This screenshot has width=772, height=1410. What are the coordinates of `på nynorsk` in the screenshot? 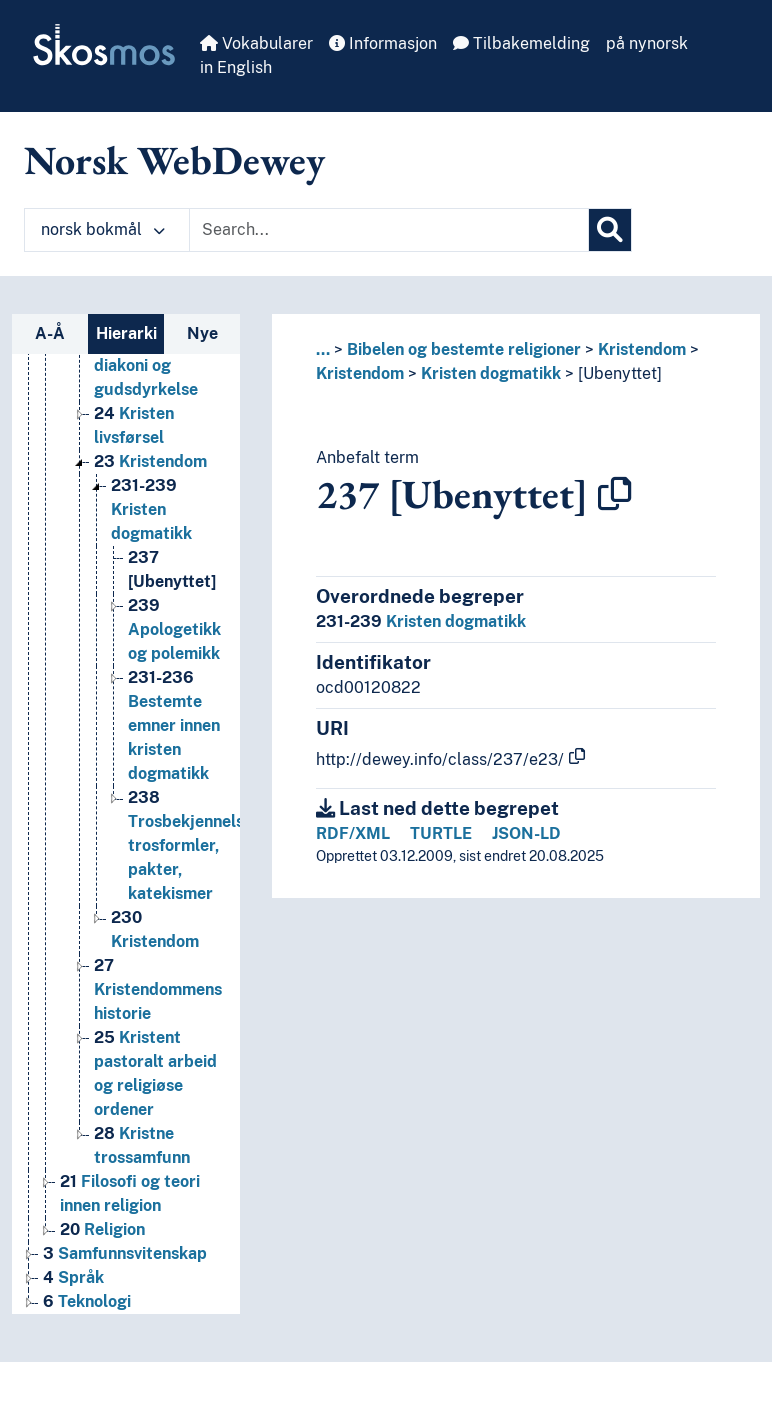 It's located at (647, 43).